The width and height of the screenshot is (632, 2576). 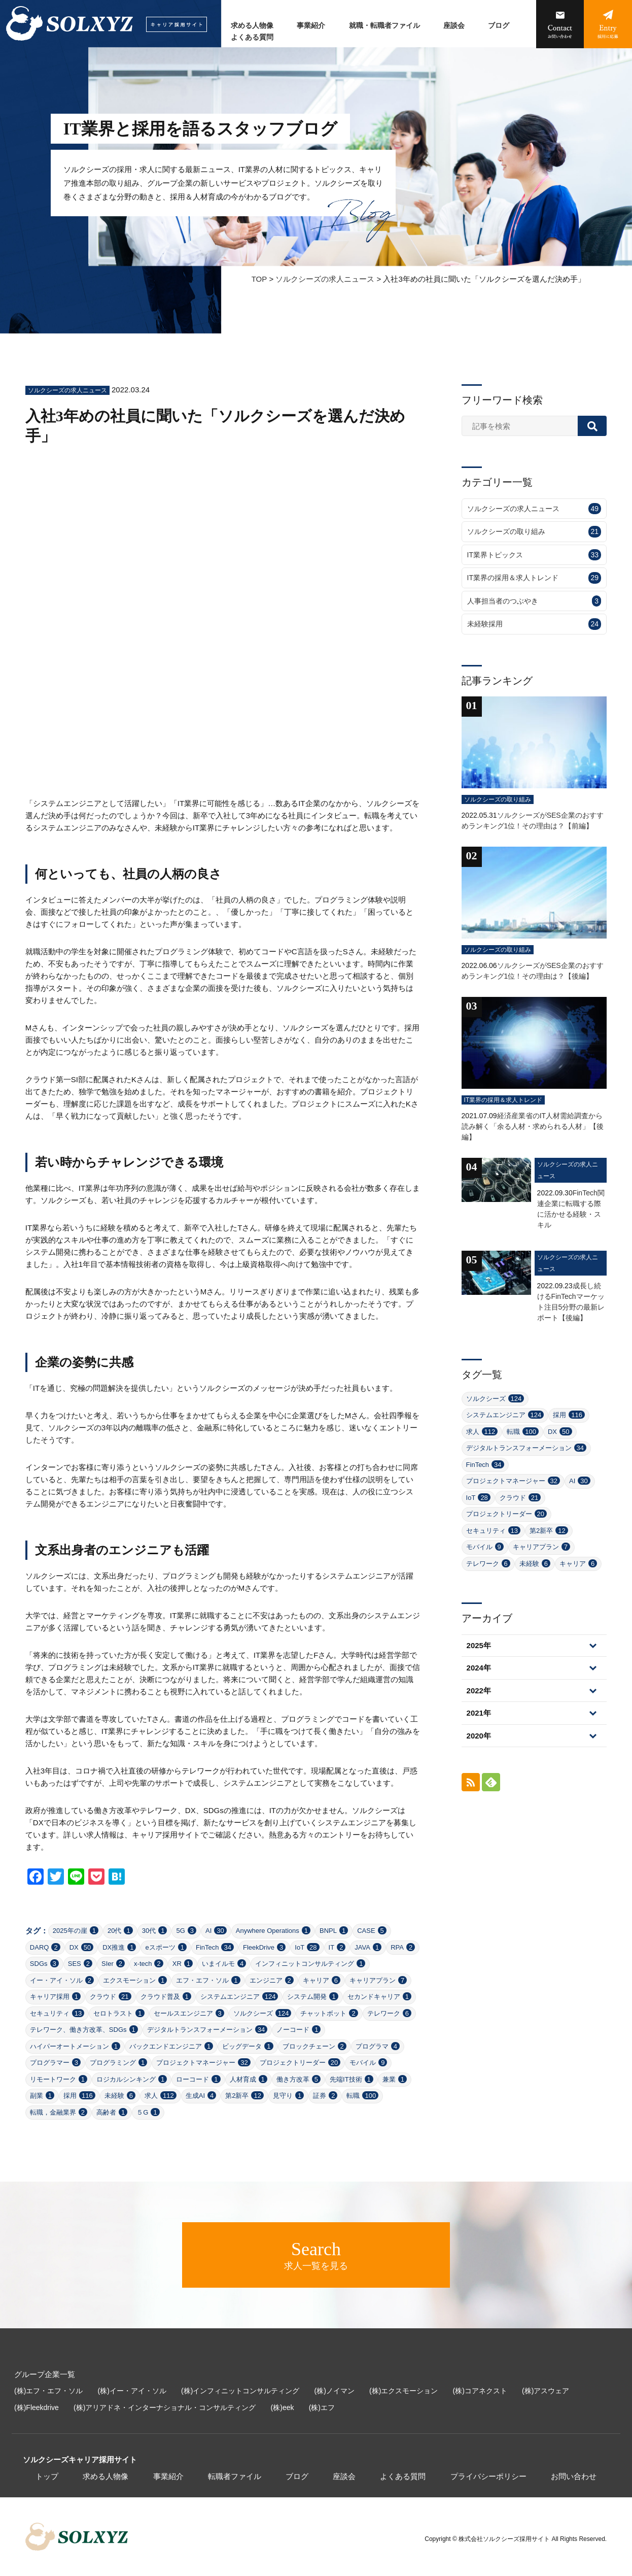 What do you see at coordinates (545, 2391) in the screenshot?
I see `(株)アスウェア` at bounding box center [545, 2391].